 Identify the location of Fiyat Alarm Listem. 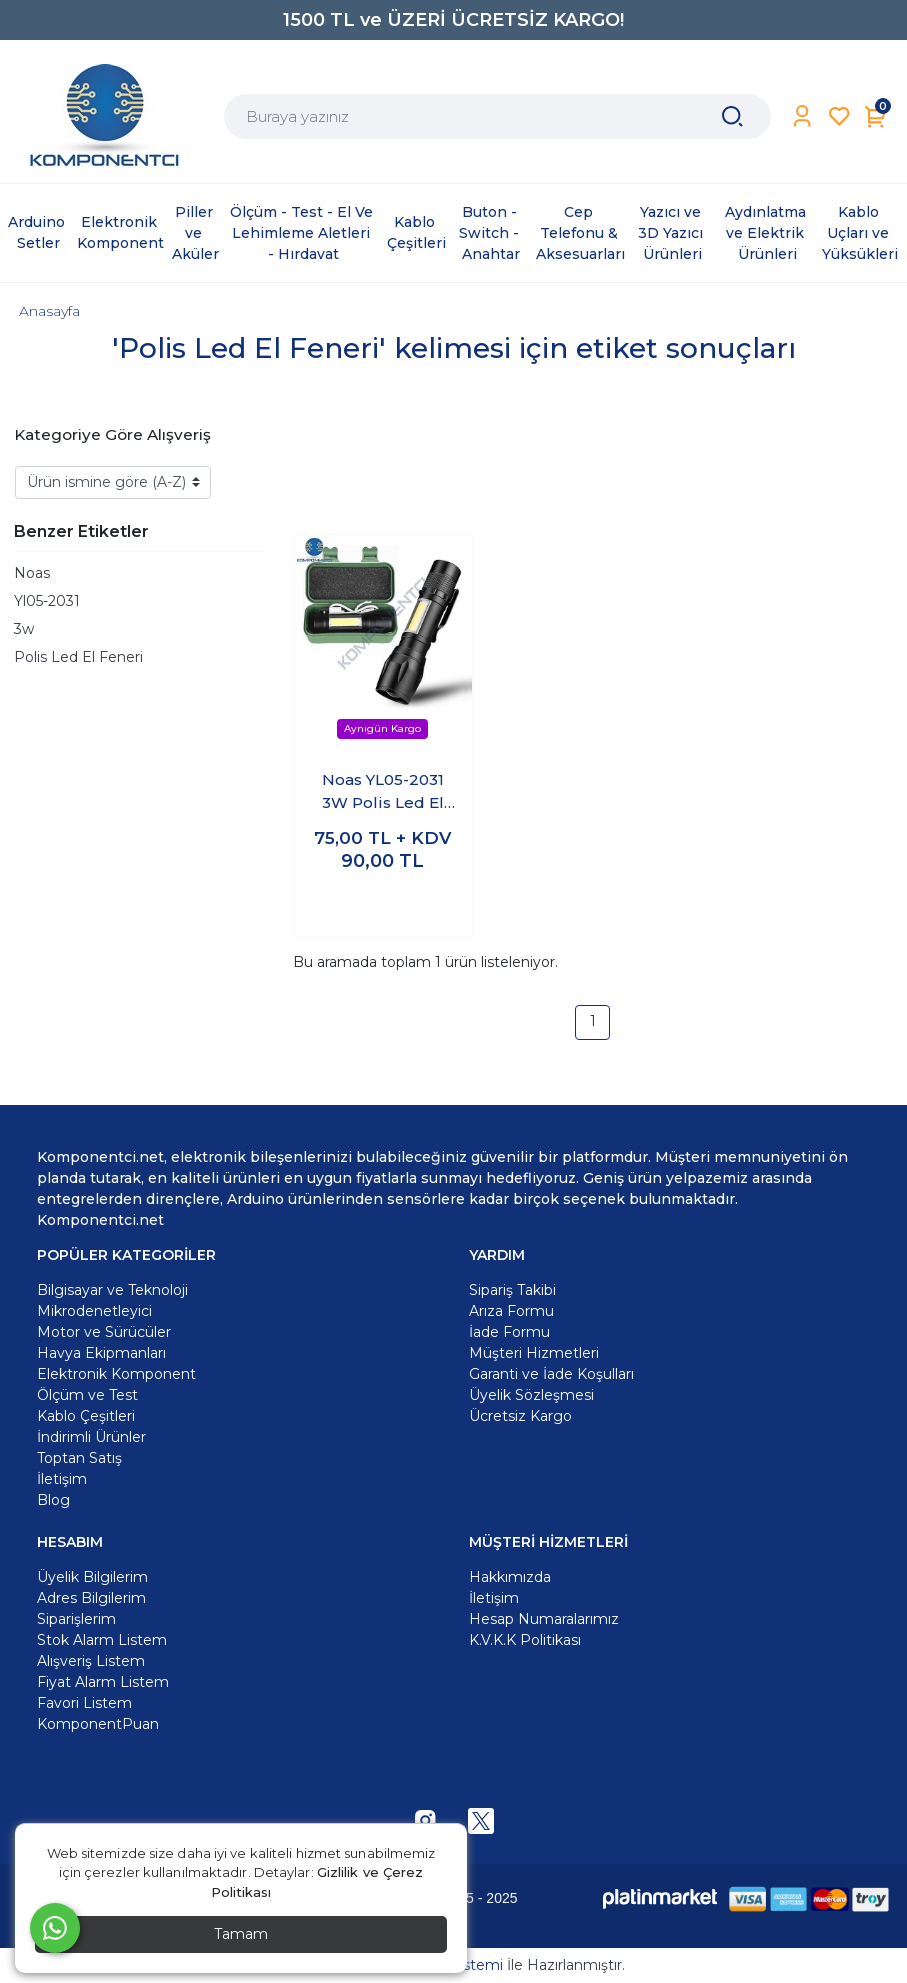
(103, 1682).